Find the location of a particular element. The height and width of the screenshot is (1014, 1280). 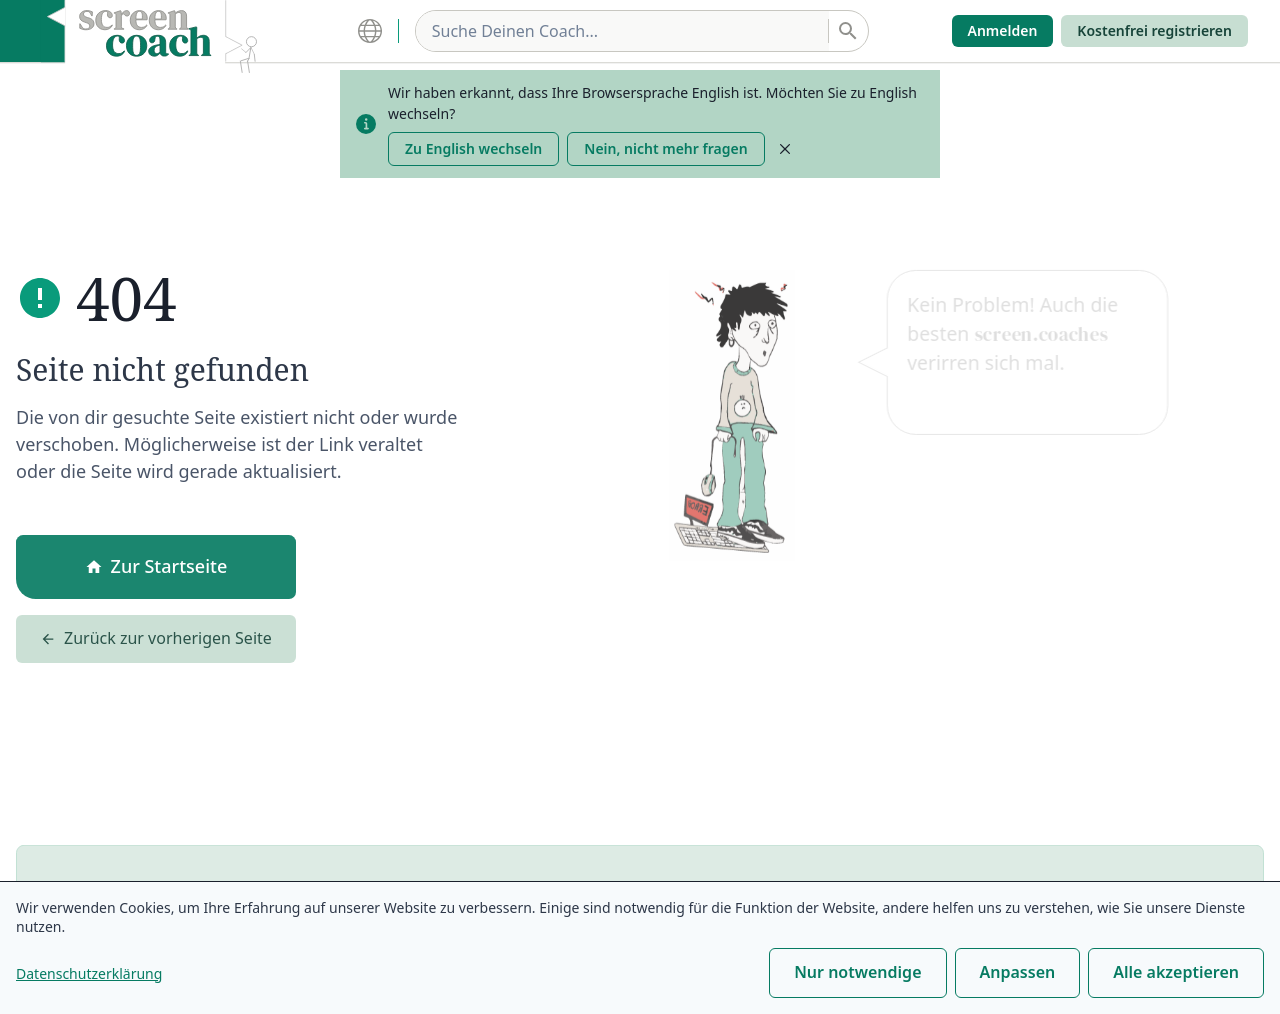

Kostenfrei registrieren is located at coordinates (1154, 30).